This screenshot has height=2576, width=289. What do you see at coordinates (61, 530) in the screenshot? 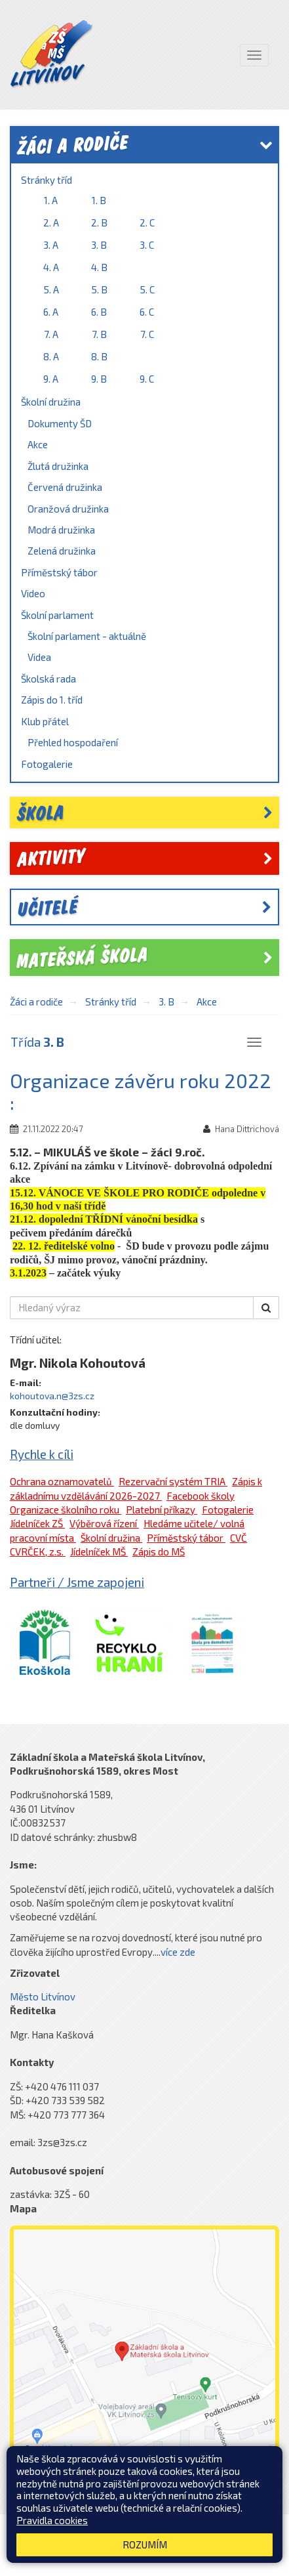
I see `Modrá družinka [link]` at bounding box center [61, 530].